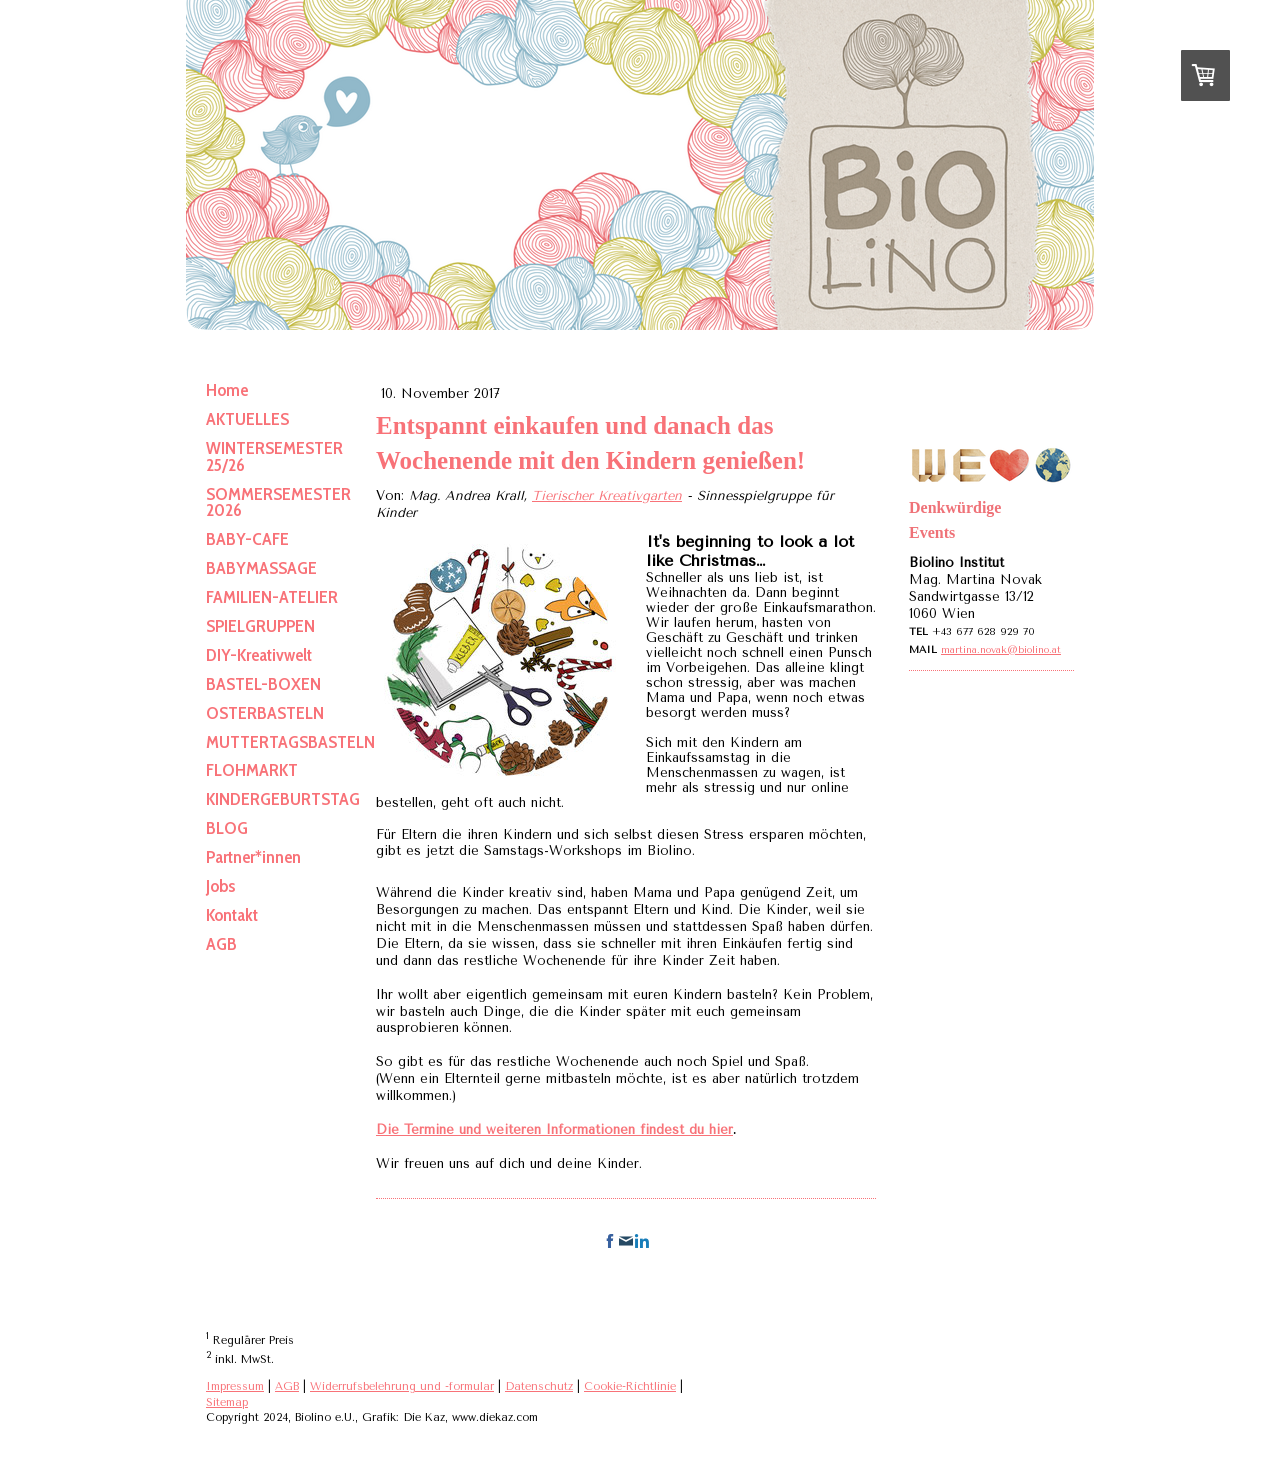 The image size is (1280, 1458). Describe the element at coordinates (1001, 650) in the screenshot. I see `martina.novak@biolino.at` at that location.